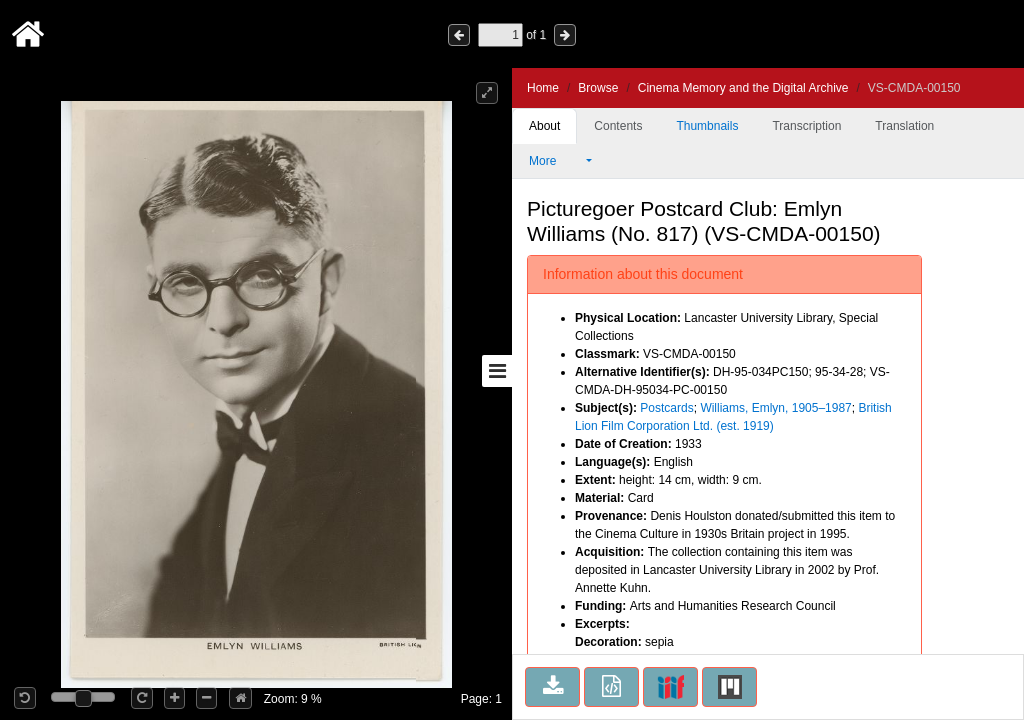 The height and width of the screenshot is (720, 1024). What do you see at coordinates (556, 161) in the screenshot?
I see `More` at bounding box center [556, 161].